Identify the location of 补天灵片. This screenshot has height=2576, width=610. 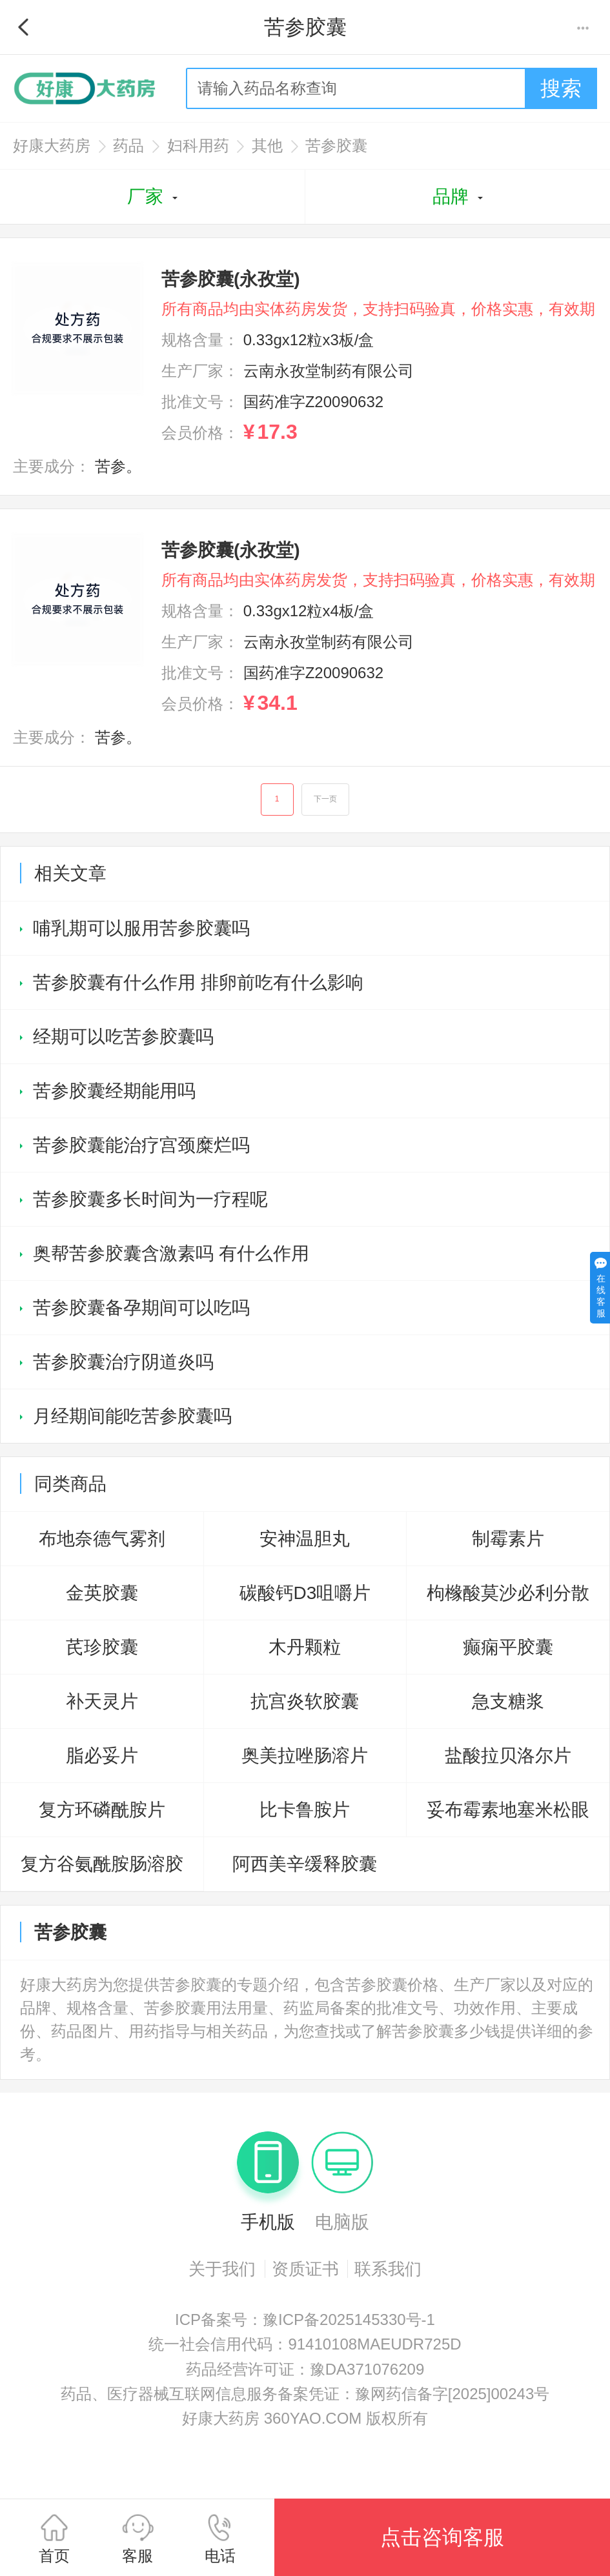
(102, 1704).